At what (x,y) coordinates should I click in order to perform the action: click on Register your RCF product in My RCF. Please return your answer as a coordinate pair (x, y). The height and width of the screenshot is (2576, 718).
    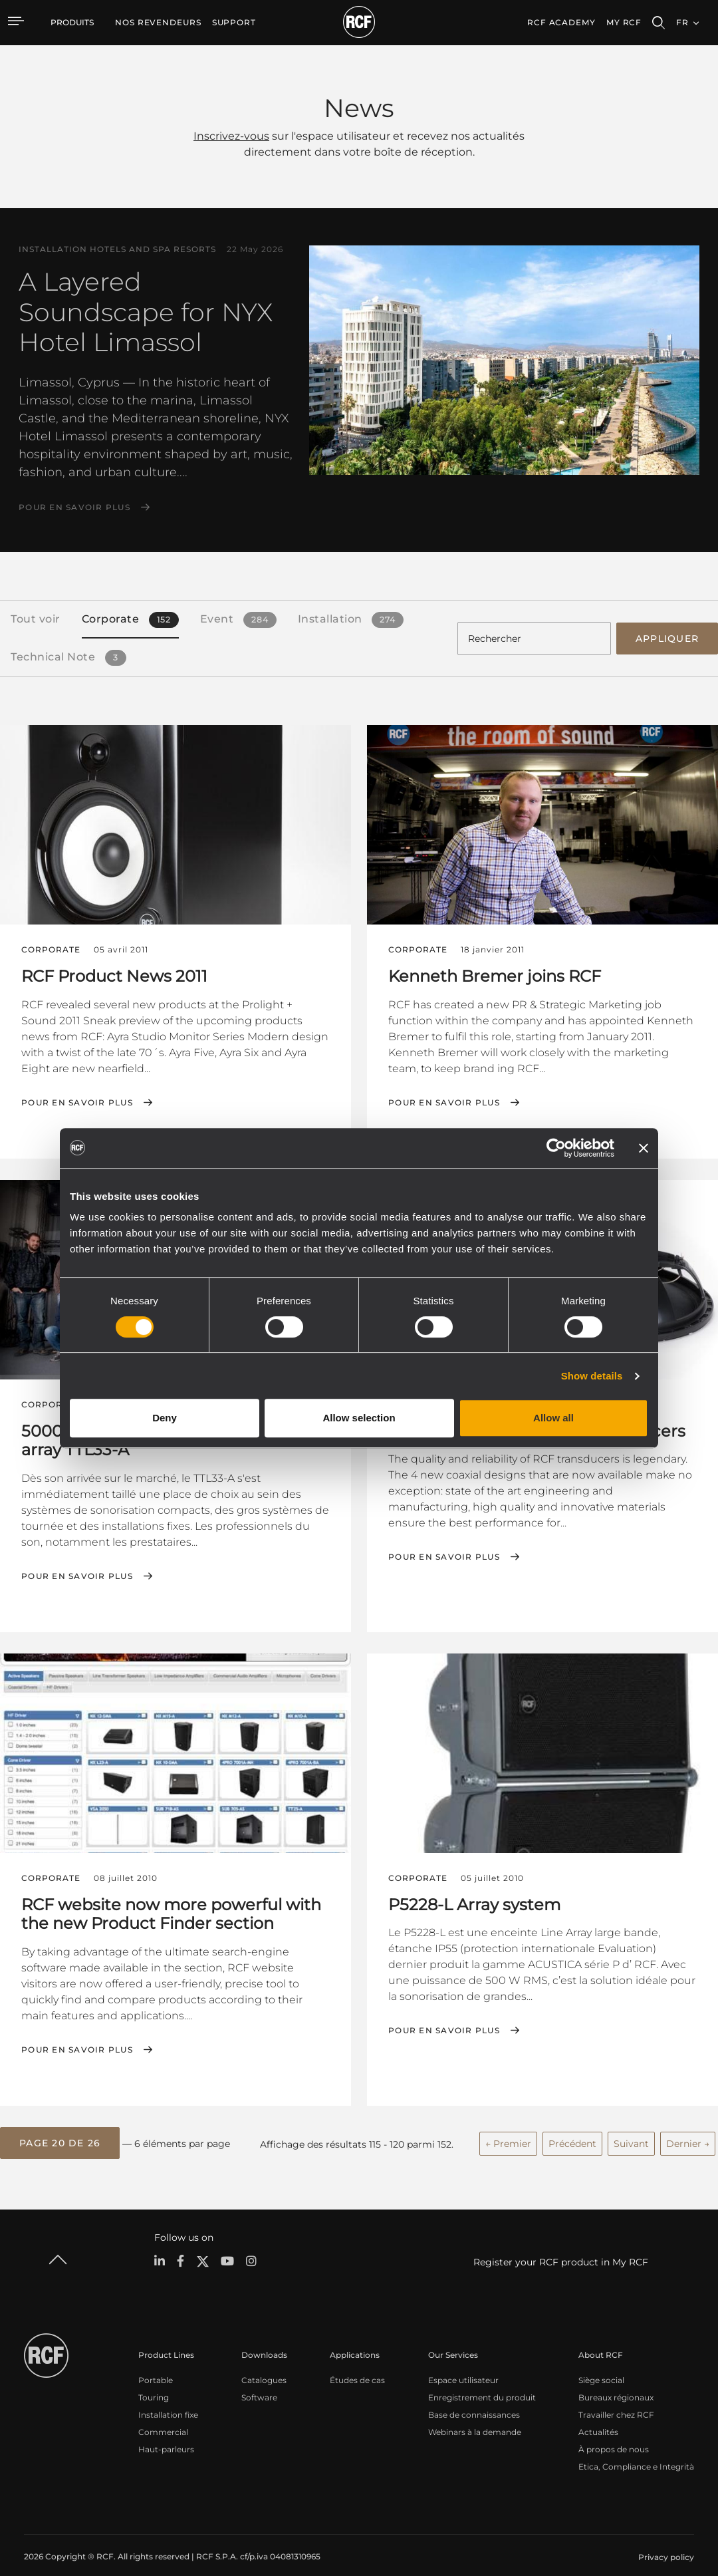
    Looking at the image, I should click on (560, 2247).